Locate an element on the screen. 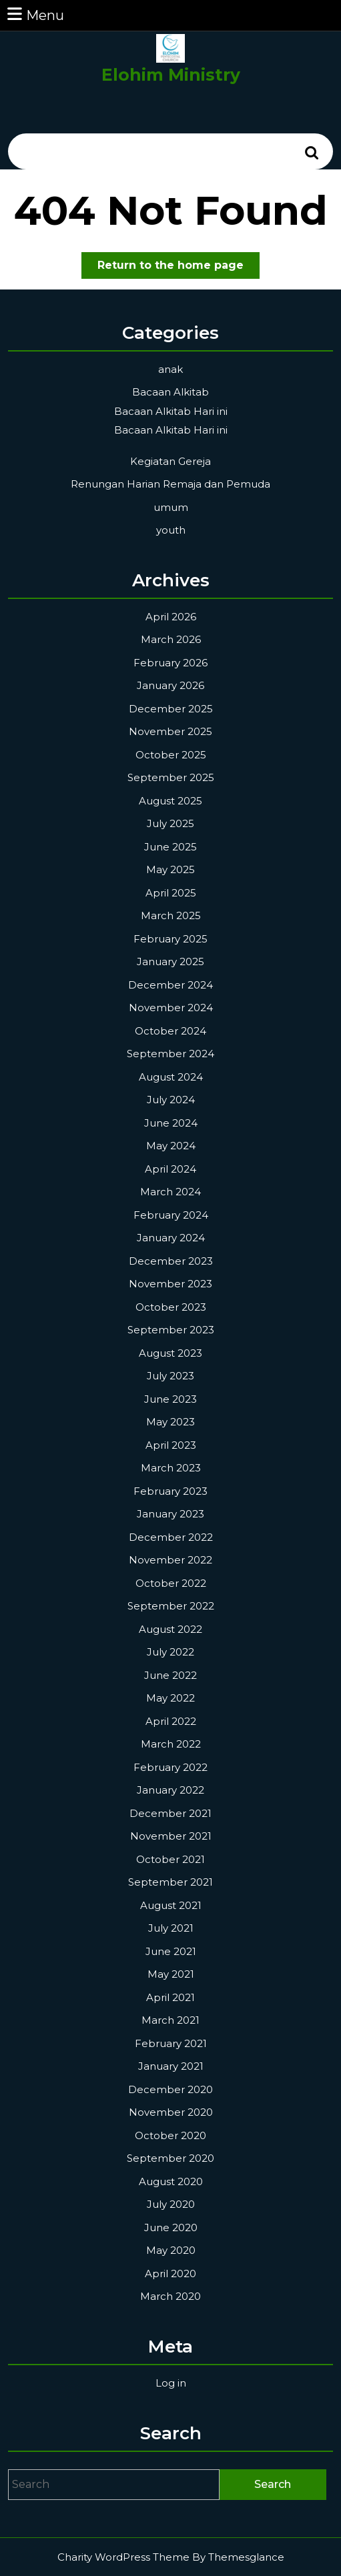 The image size is (341, 2576). January 2026 is located at coordinates (170, 685).